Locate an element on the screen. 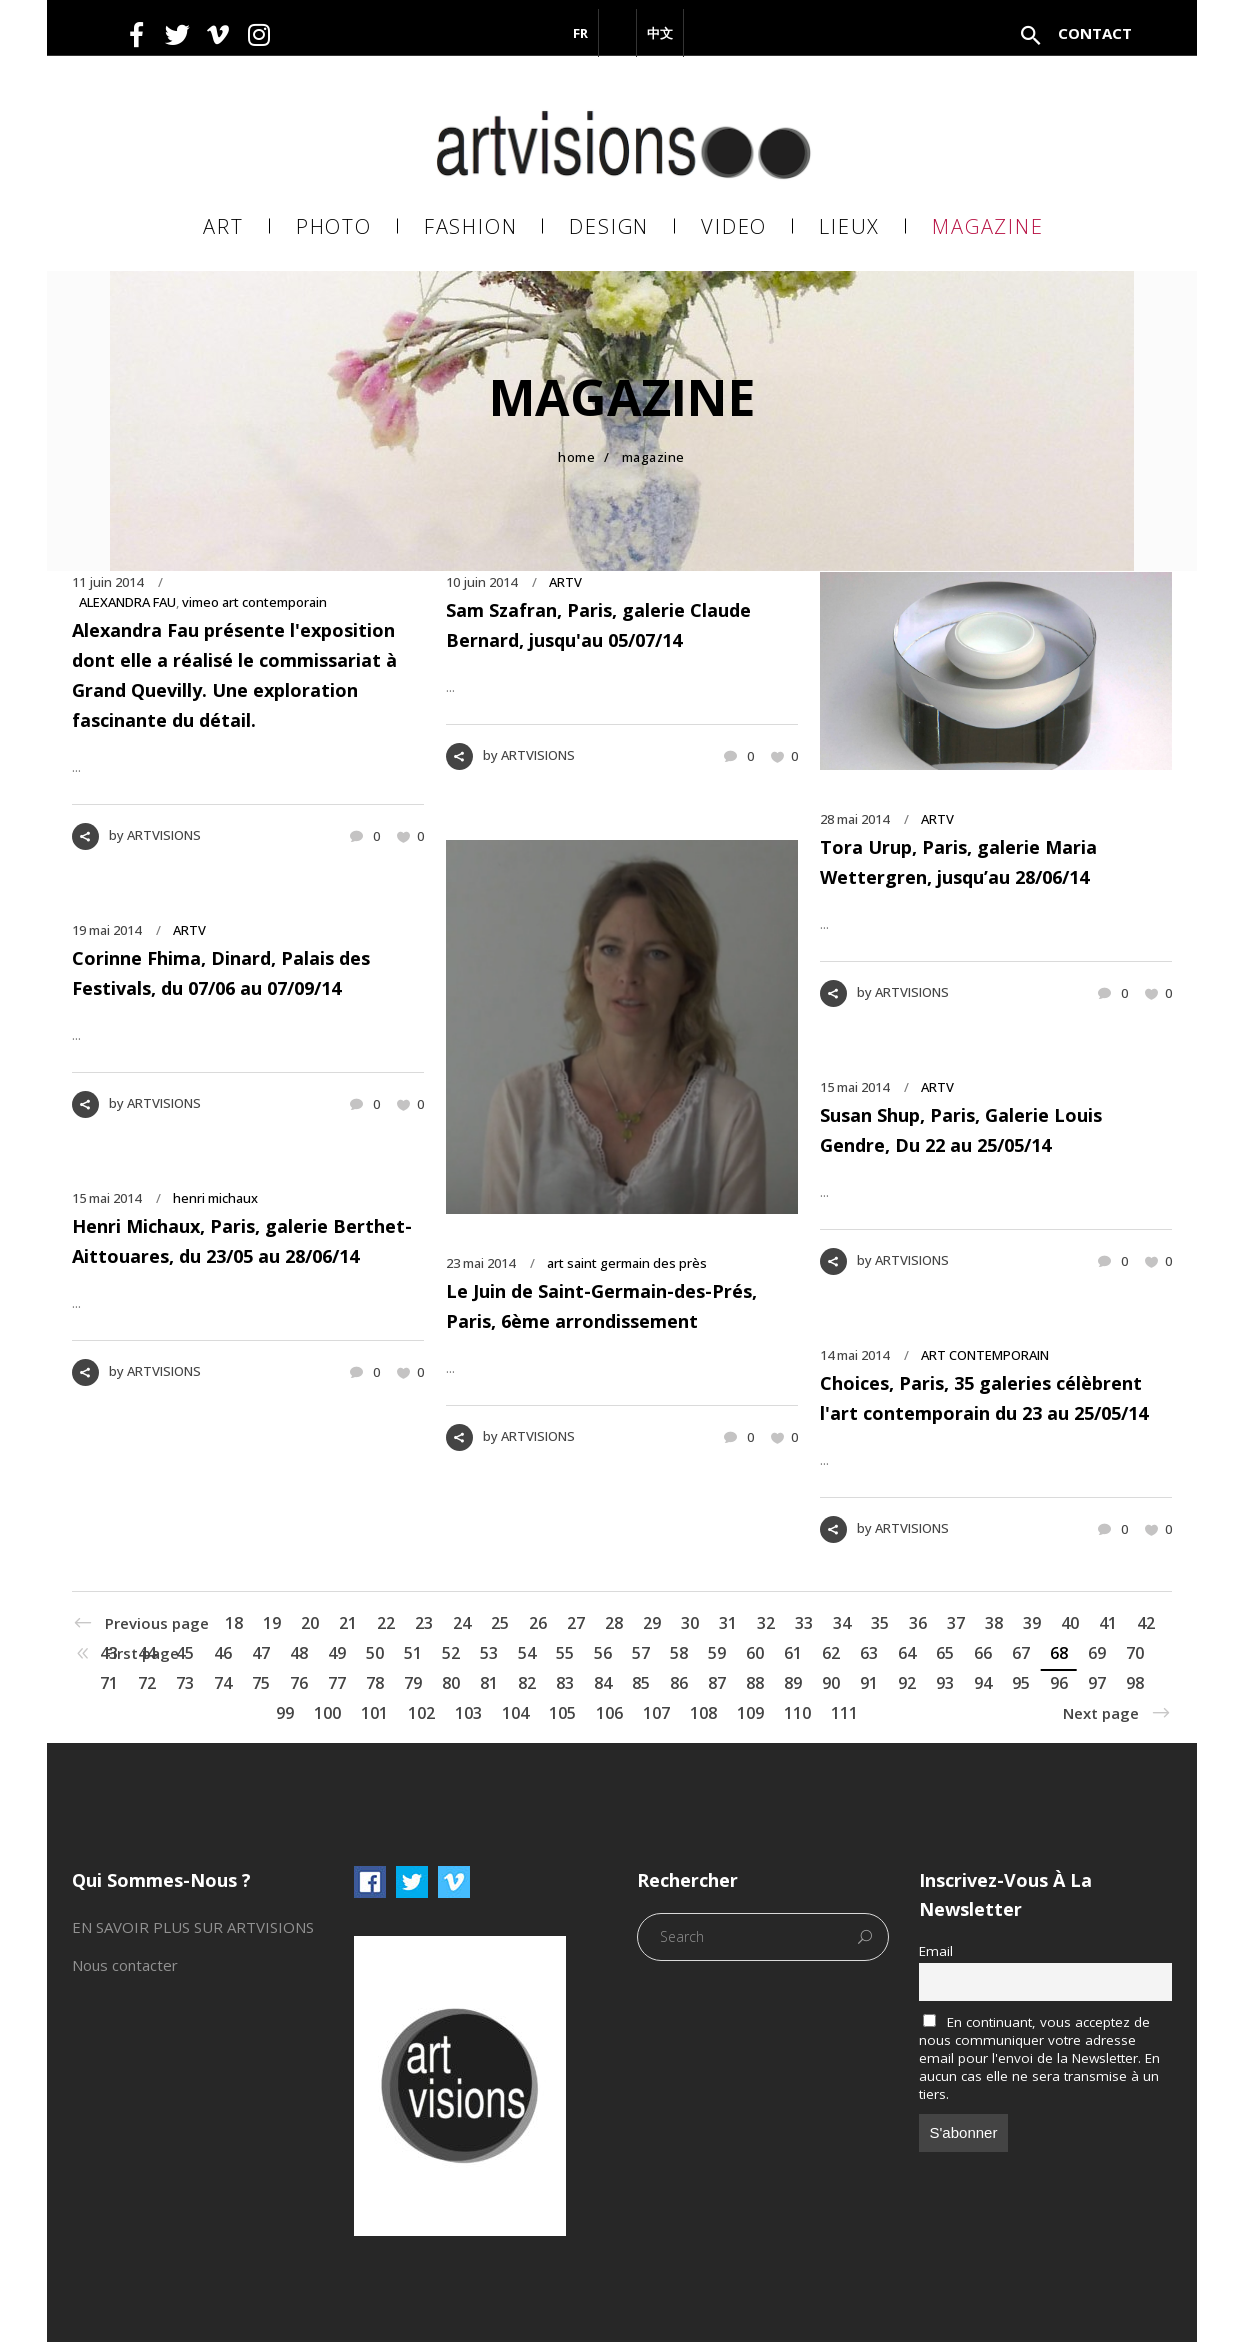 This screenshot has width=1243, height=2342. 19 is located at coordinates (272, 1623).